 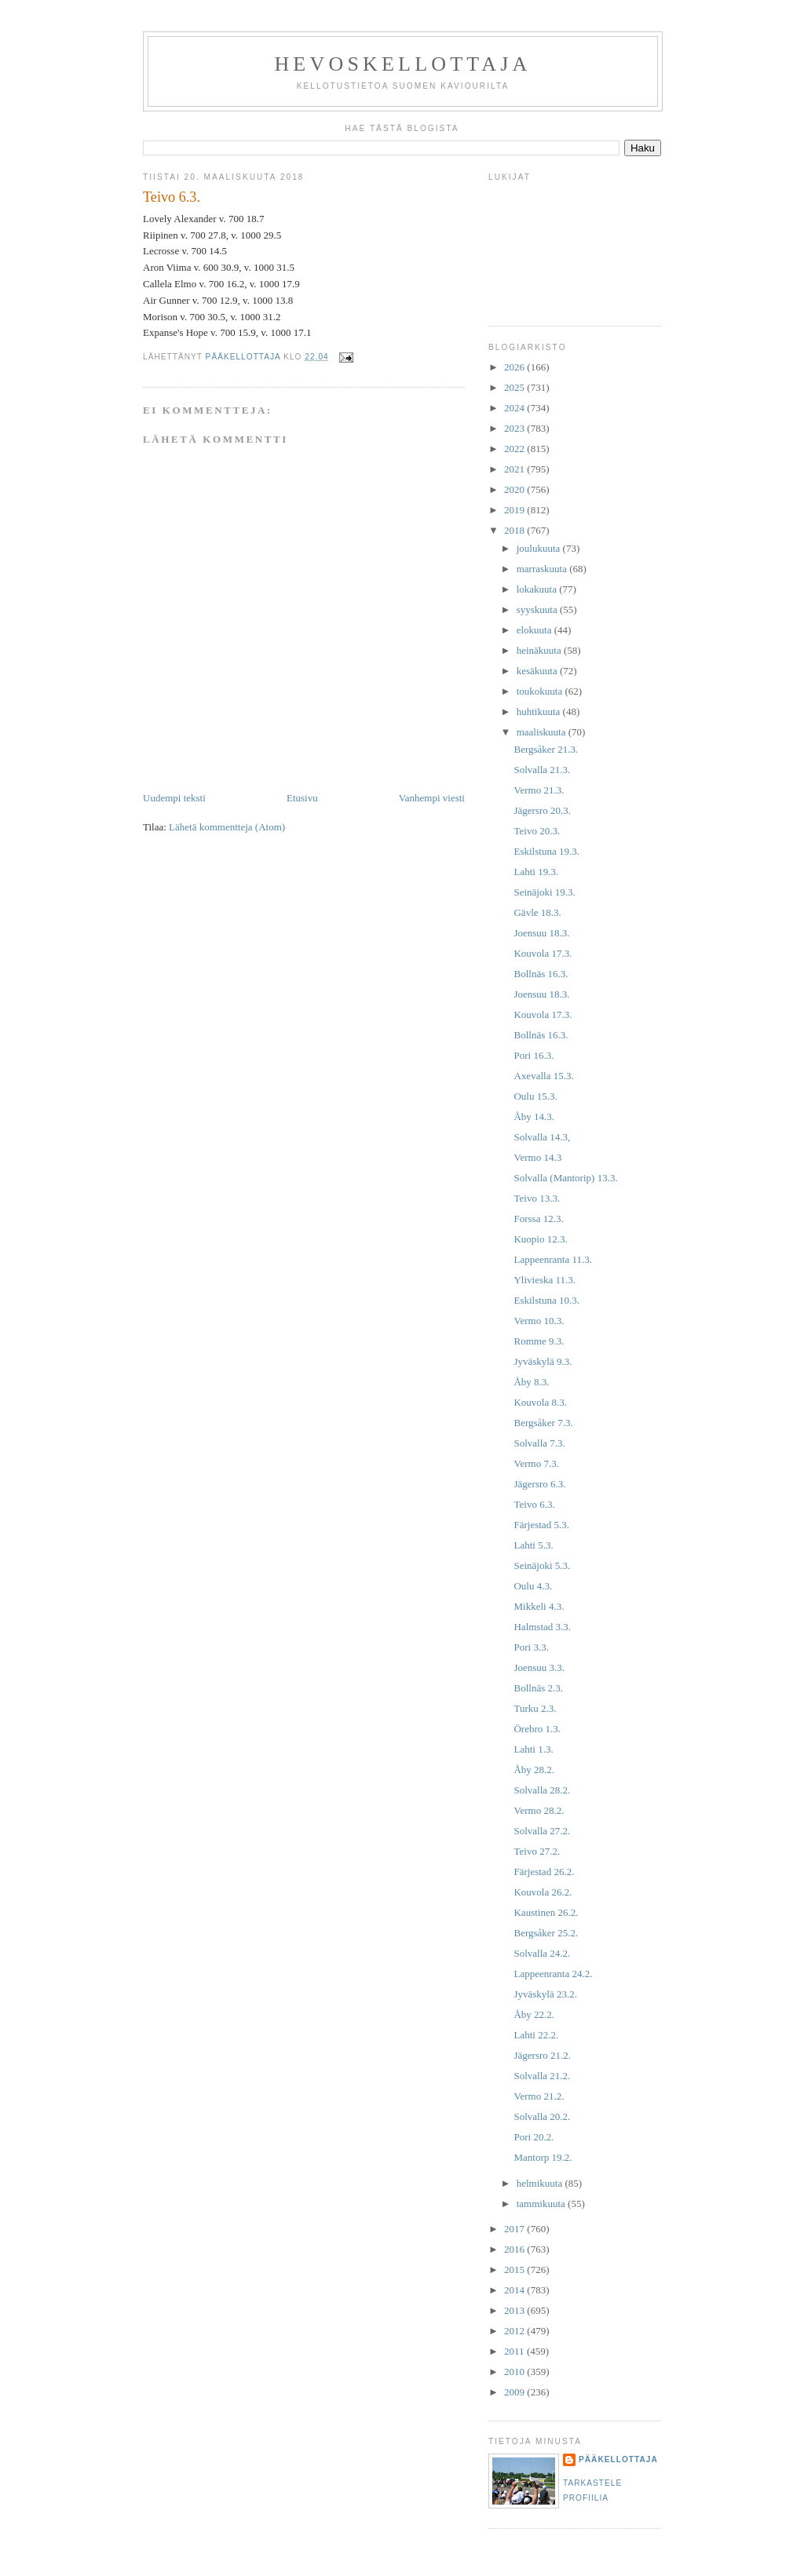 I want to click on 2012, so click(x=515, y=2331).